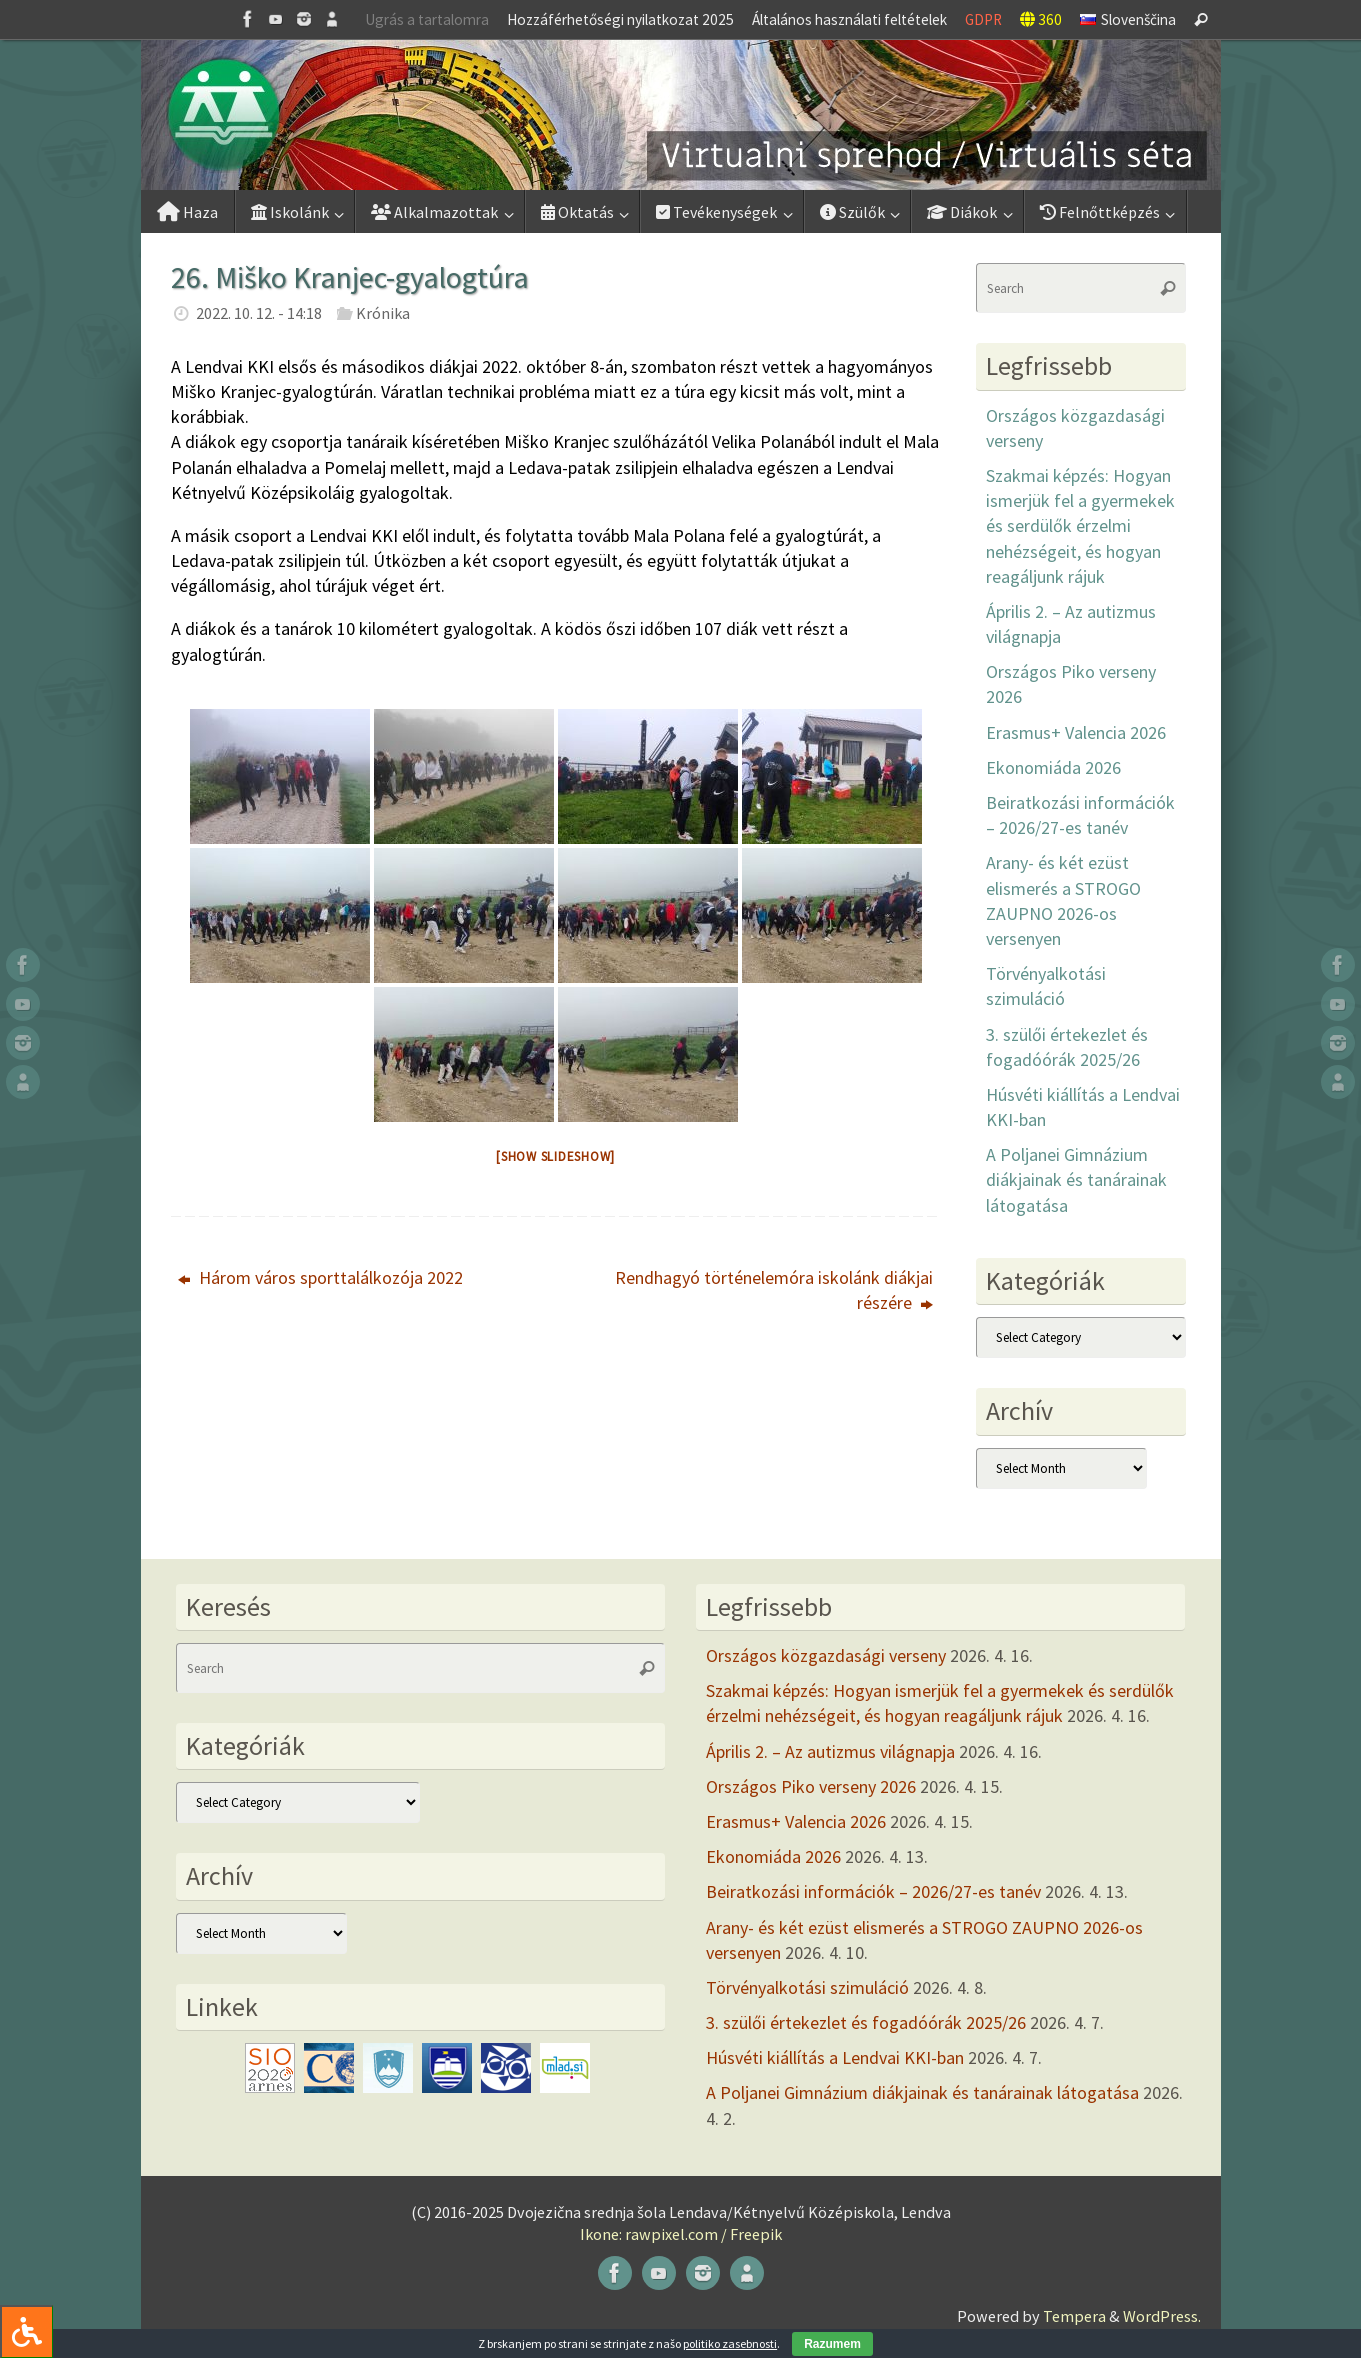  I want to click on Húsvéti kiállítás a Lendvai KKI-ban, so click(835, 2057).